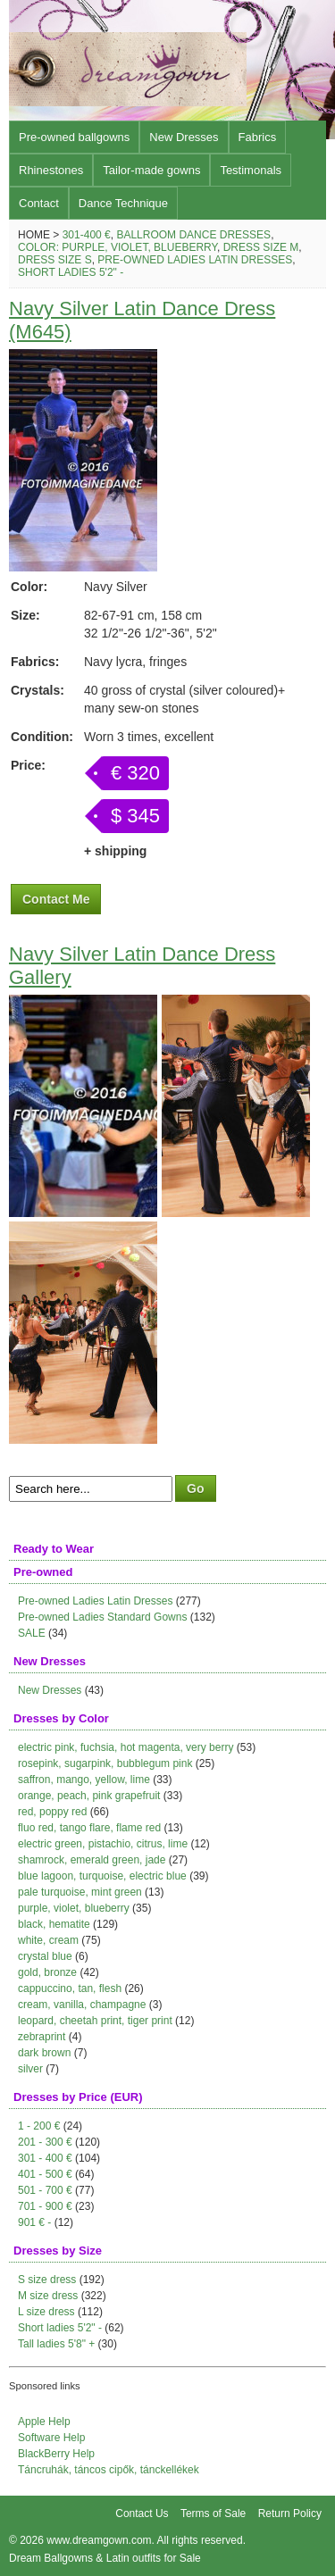 Image resolution: width=335 pixels, height=2576 pixels. What do you see at coordinates (105, 1763) in the screenshot?
I see `rosepink, sugarpink, bubblegum pink` at bounding box center [105, 1763].